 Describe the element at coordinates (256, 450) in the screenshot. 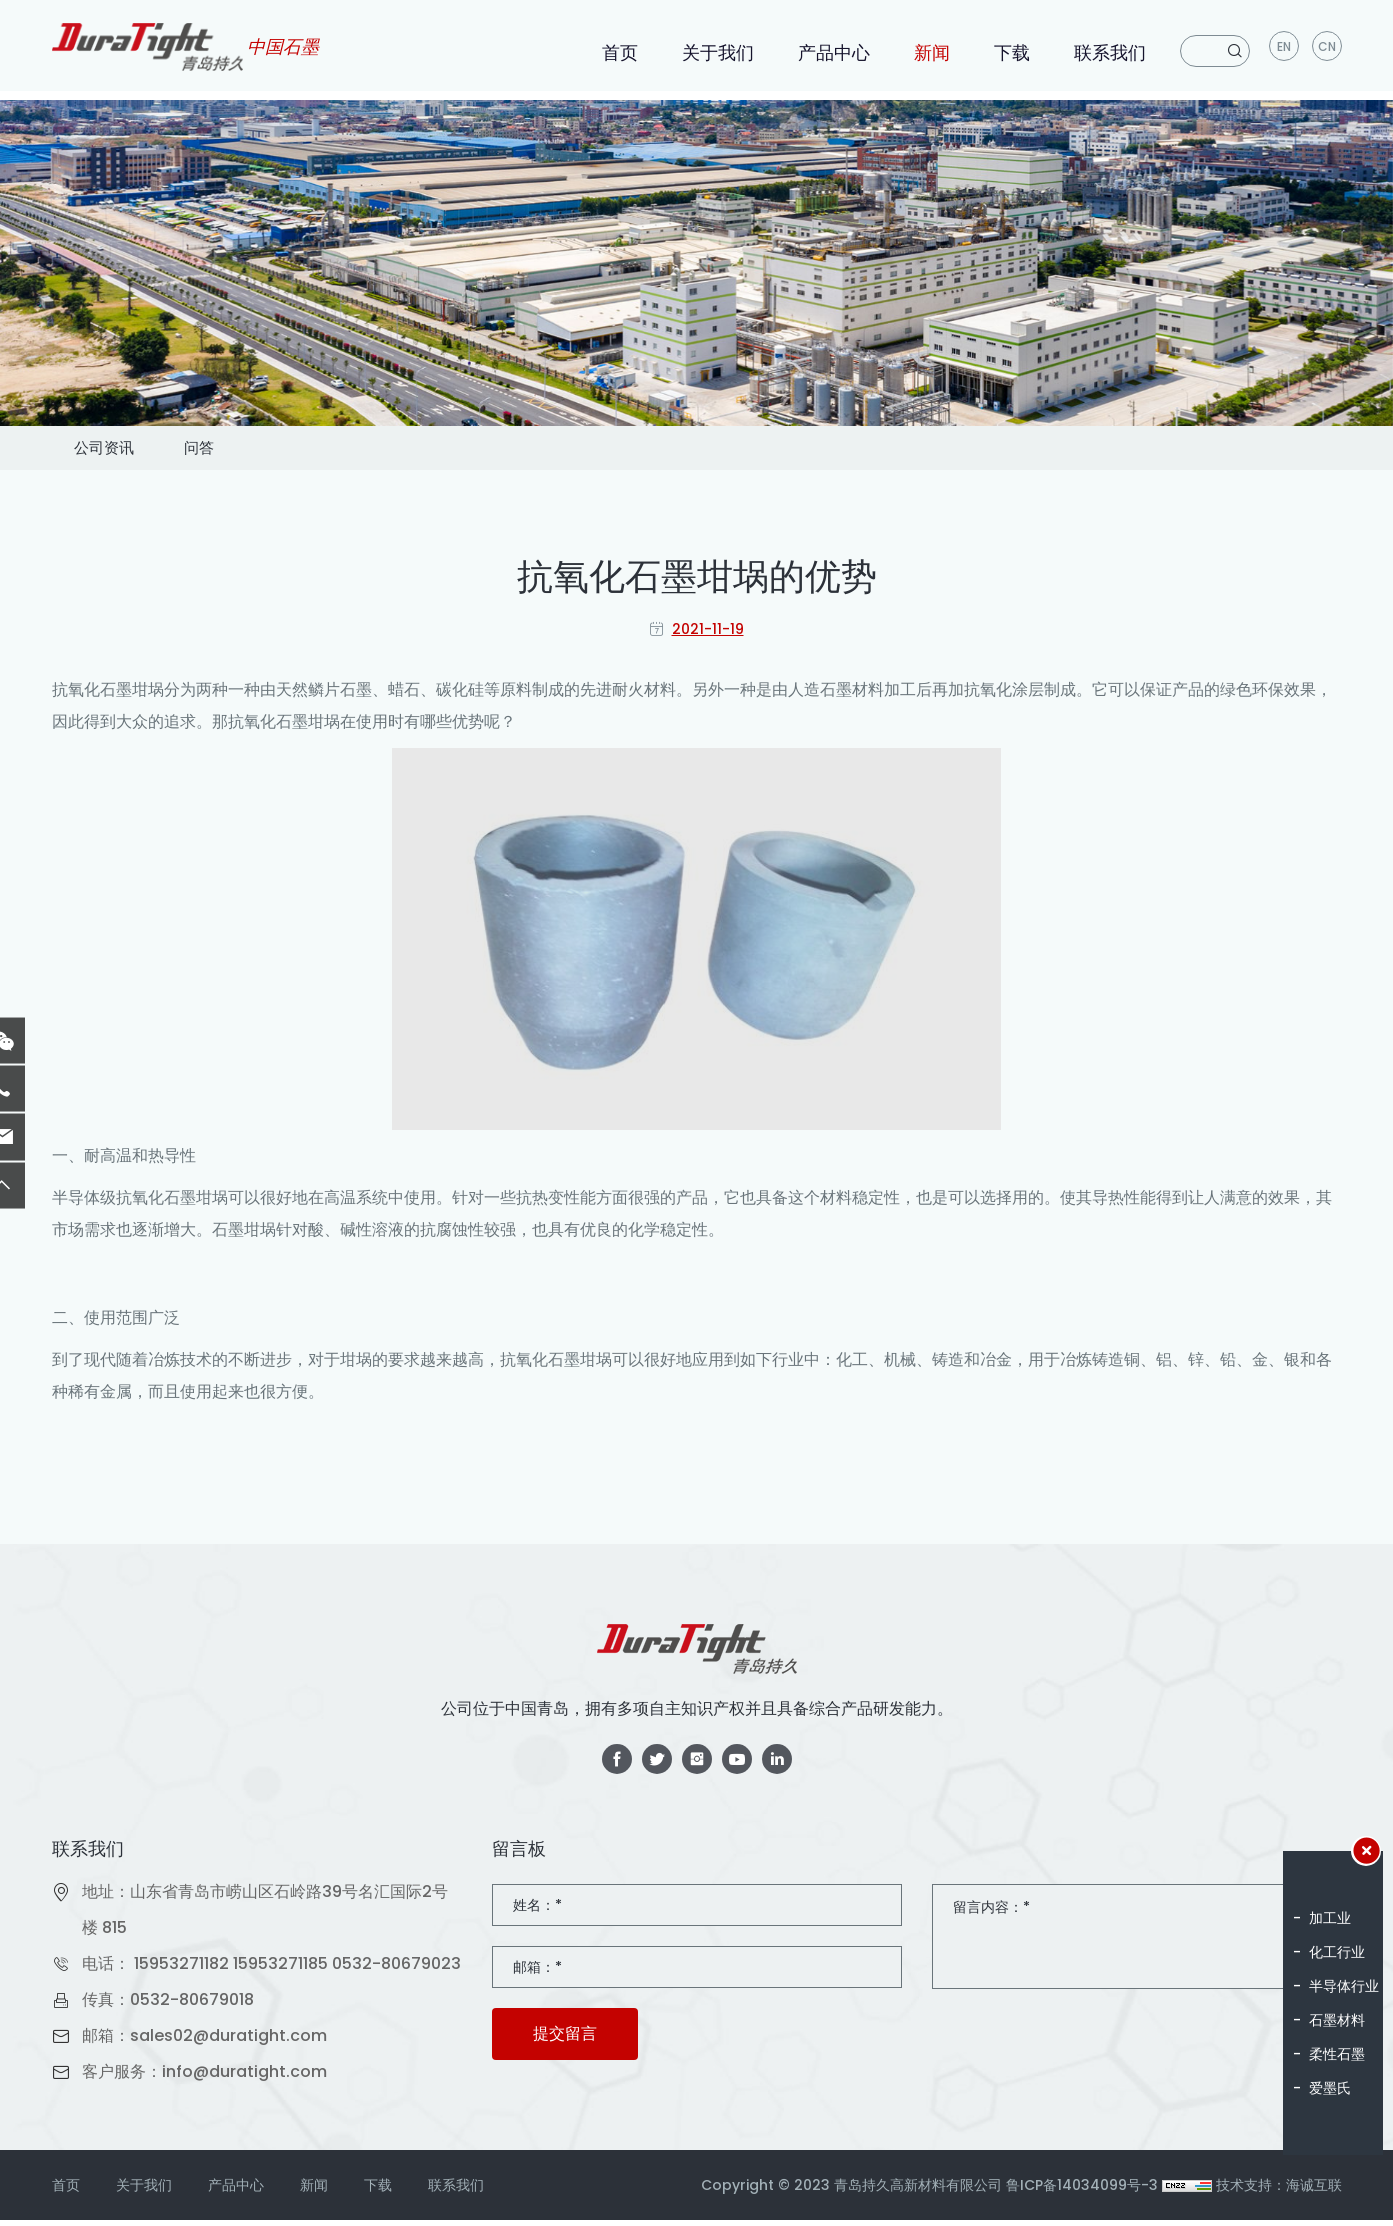

I see `问答` at that location.